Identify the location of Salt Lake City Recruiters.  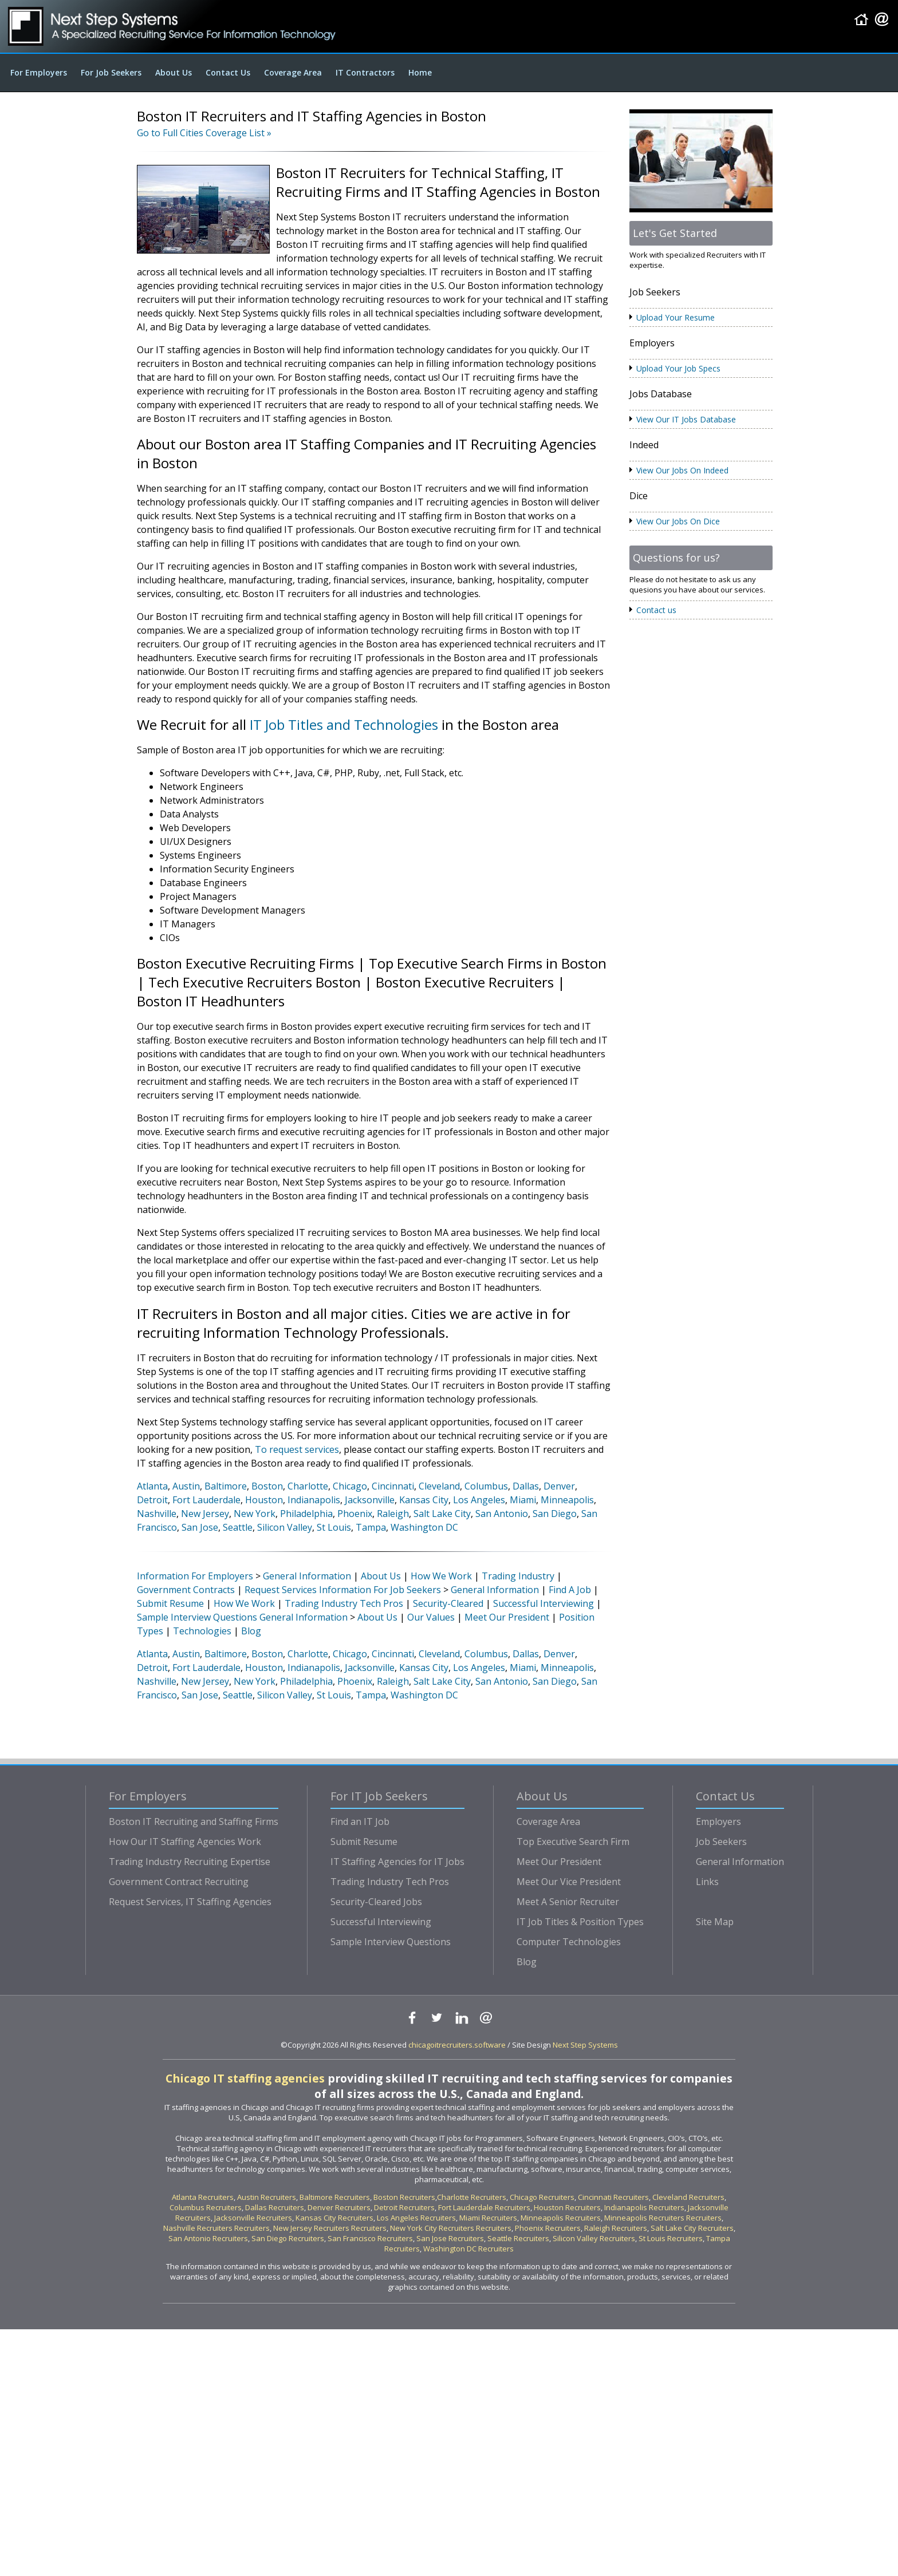
(692, 2228).